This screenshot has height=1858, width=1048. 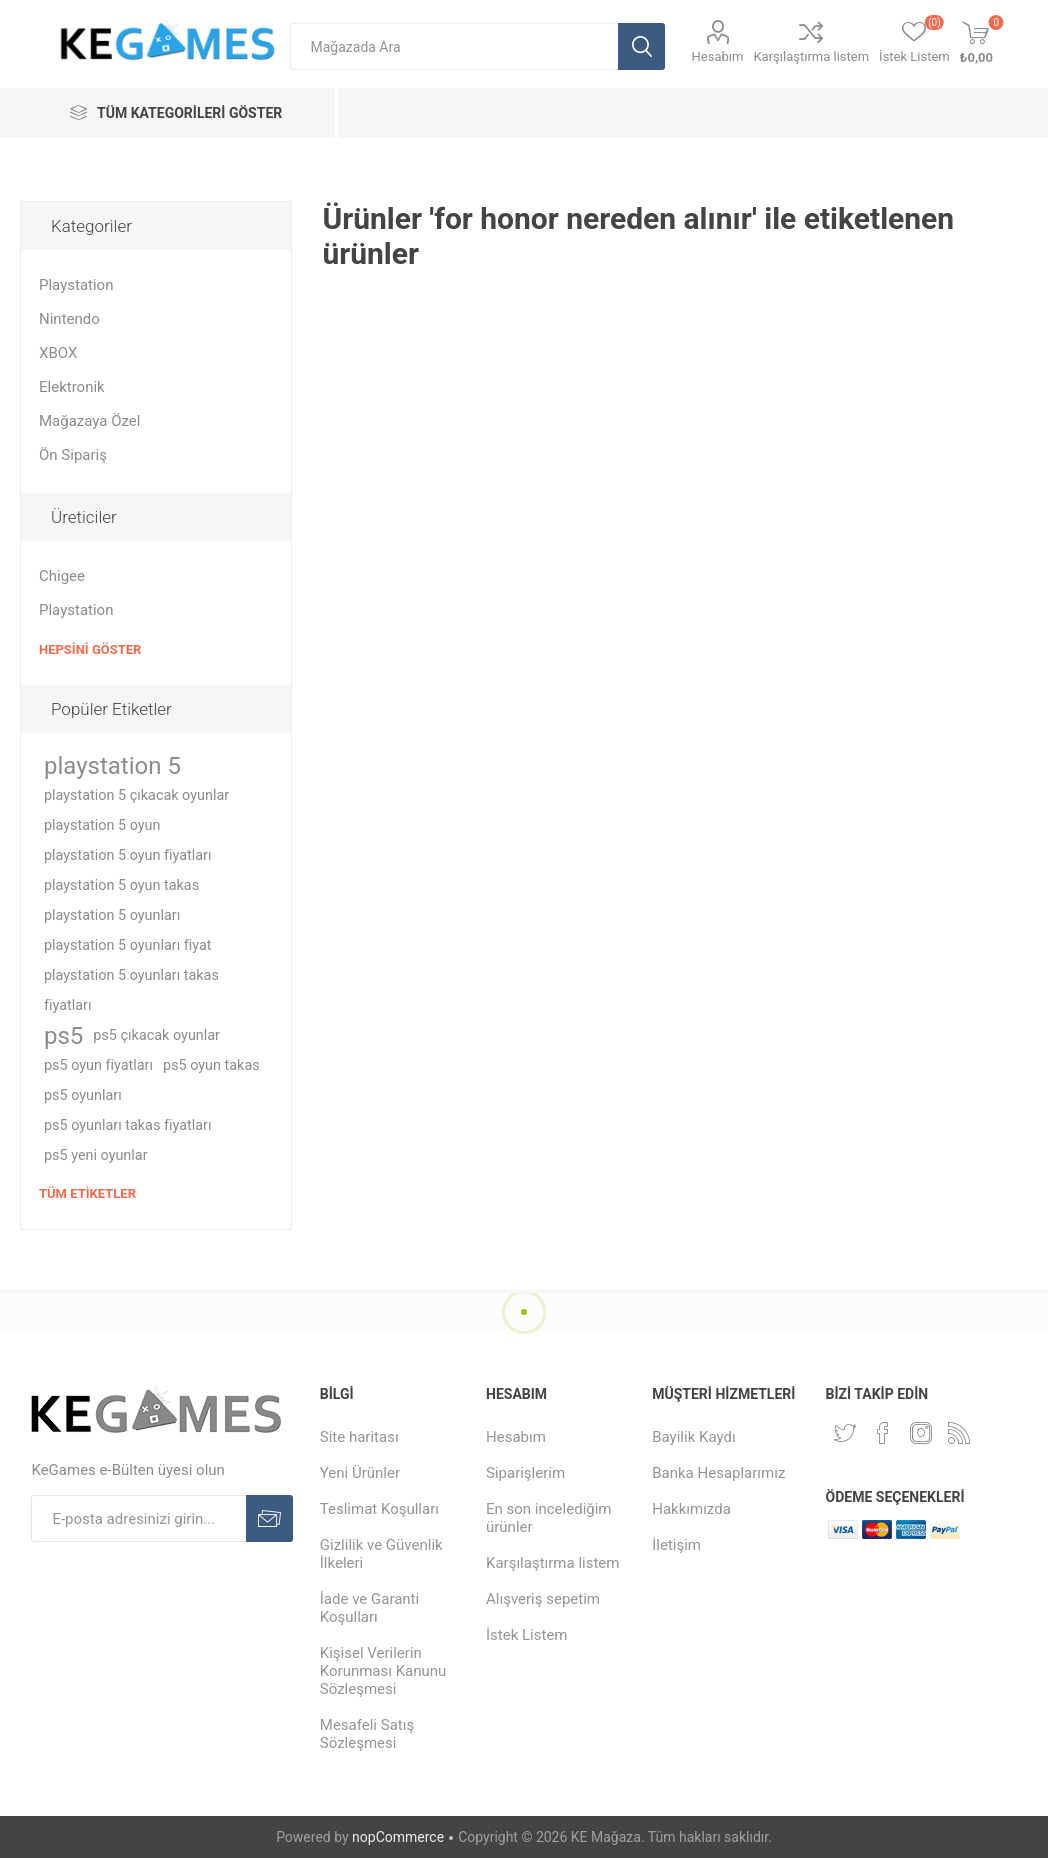 What do you see at coordinates (691, 1509) in the screenshot?
I see `Hakkımızda` at bounding box center [691, 1509].